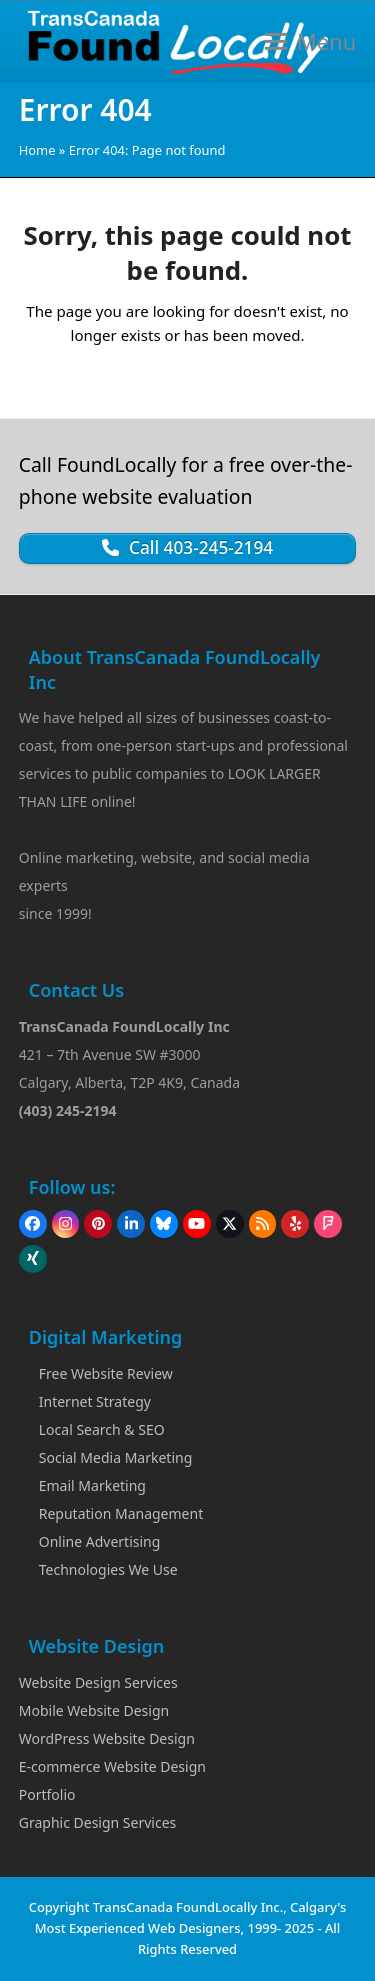  I want to click on Technologies We Use, so click(108, 1569).